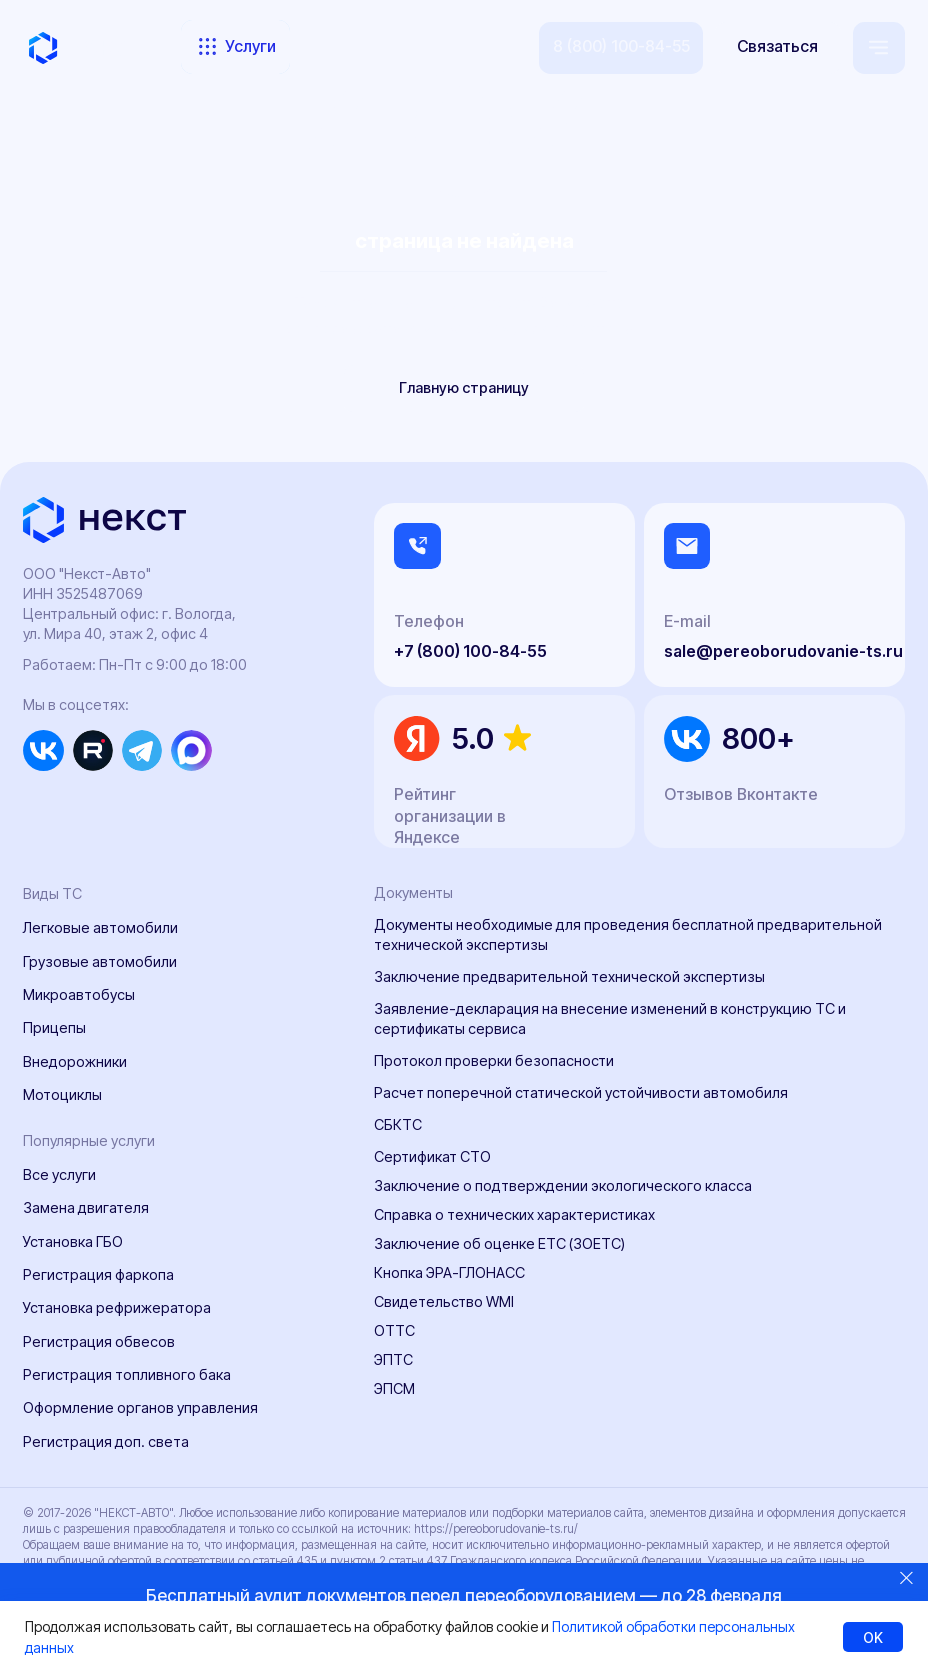 Image resolution: width=928 pixels, height=1674 pixels. What do you see at coordinates (79, 994) in the screenshot?
I see `Микроавтобусы` at bounding box center [79, 994].